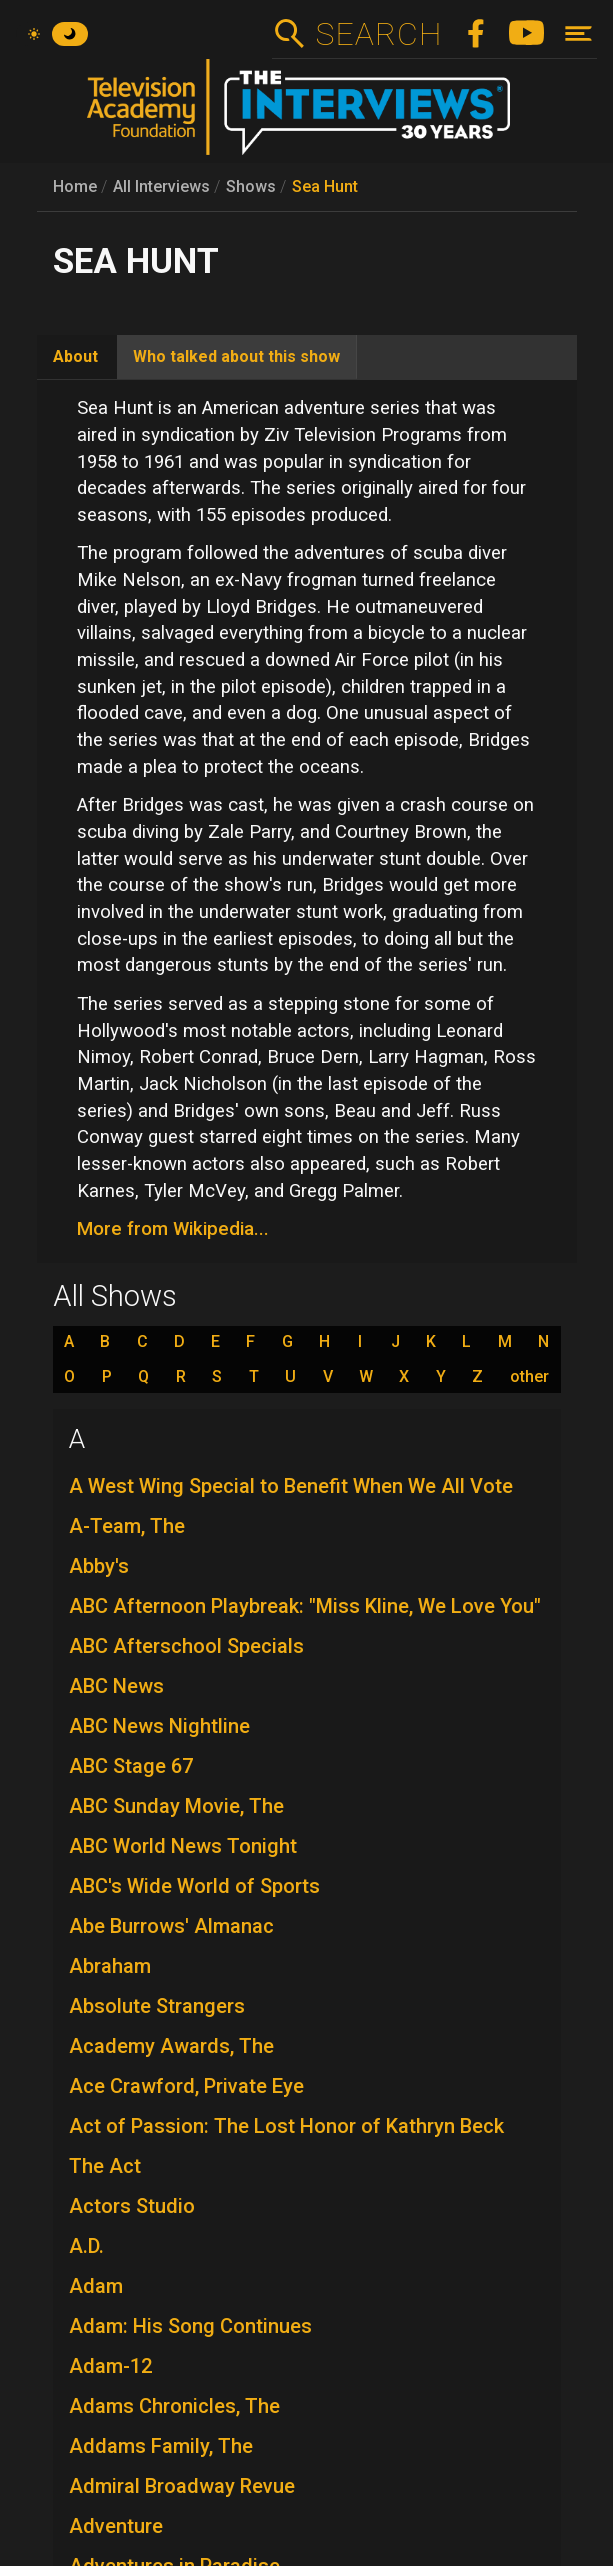  What do you see at coordinates (529, 1377) in the screenshot?
I see `other` at bounding box center [529, 1377].